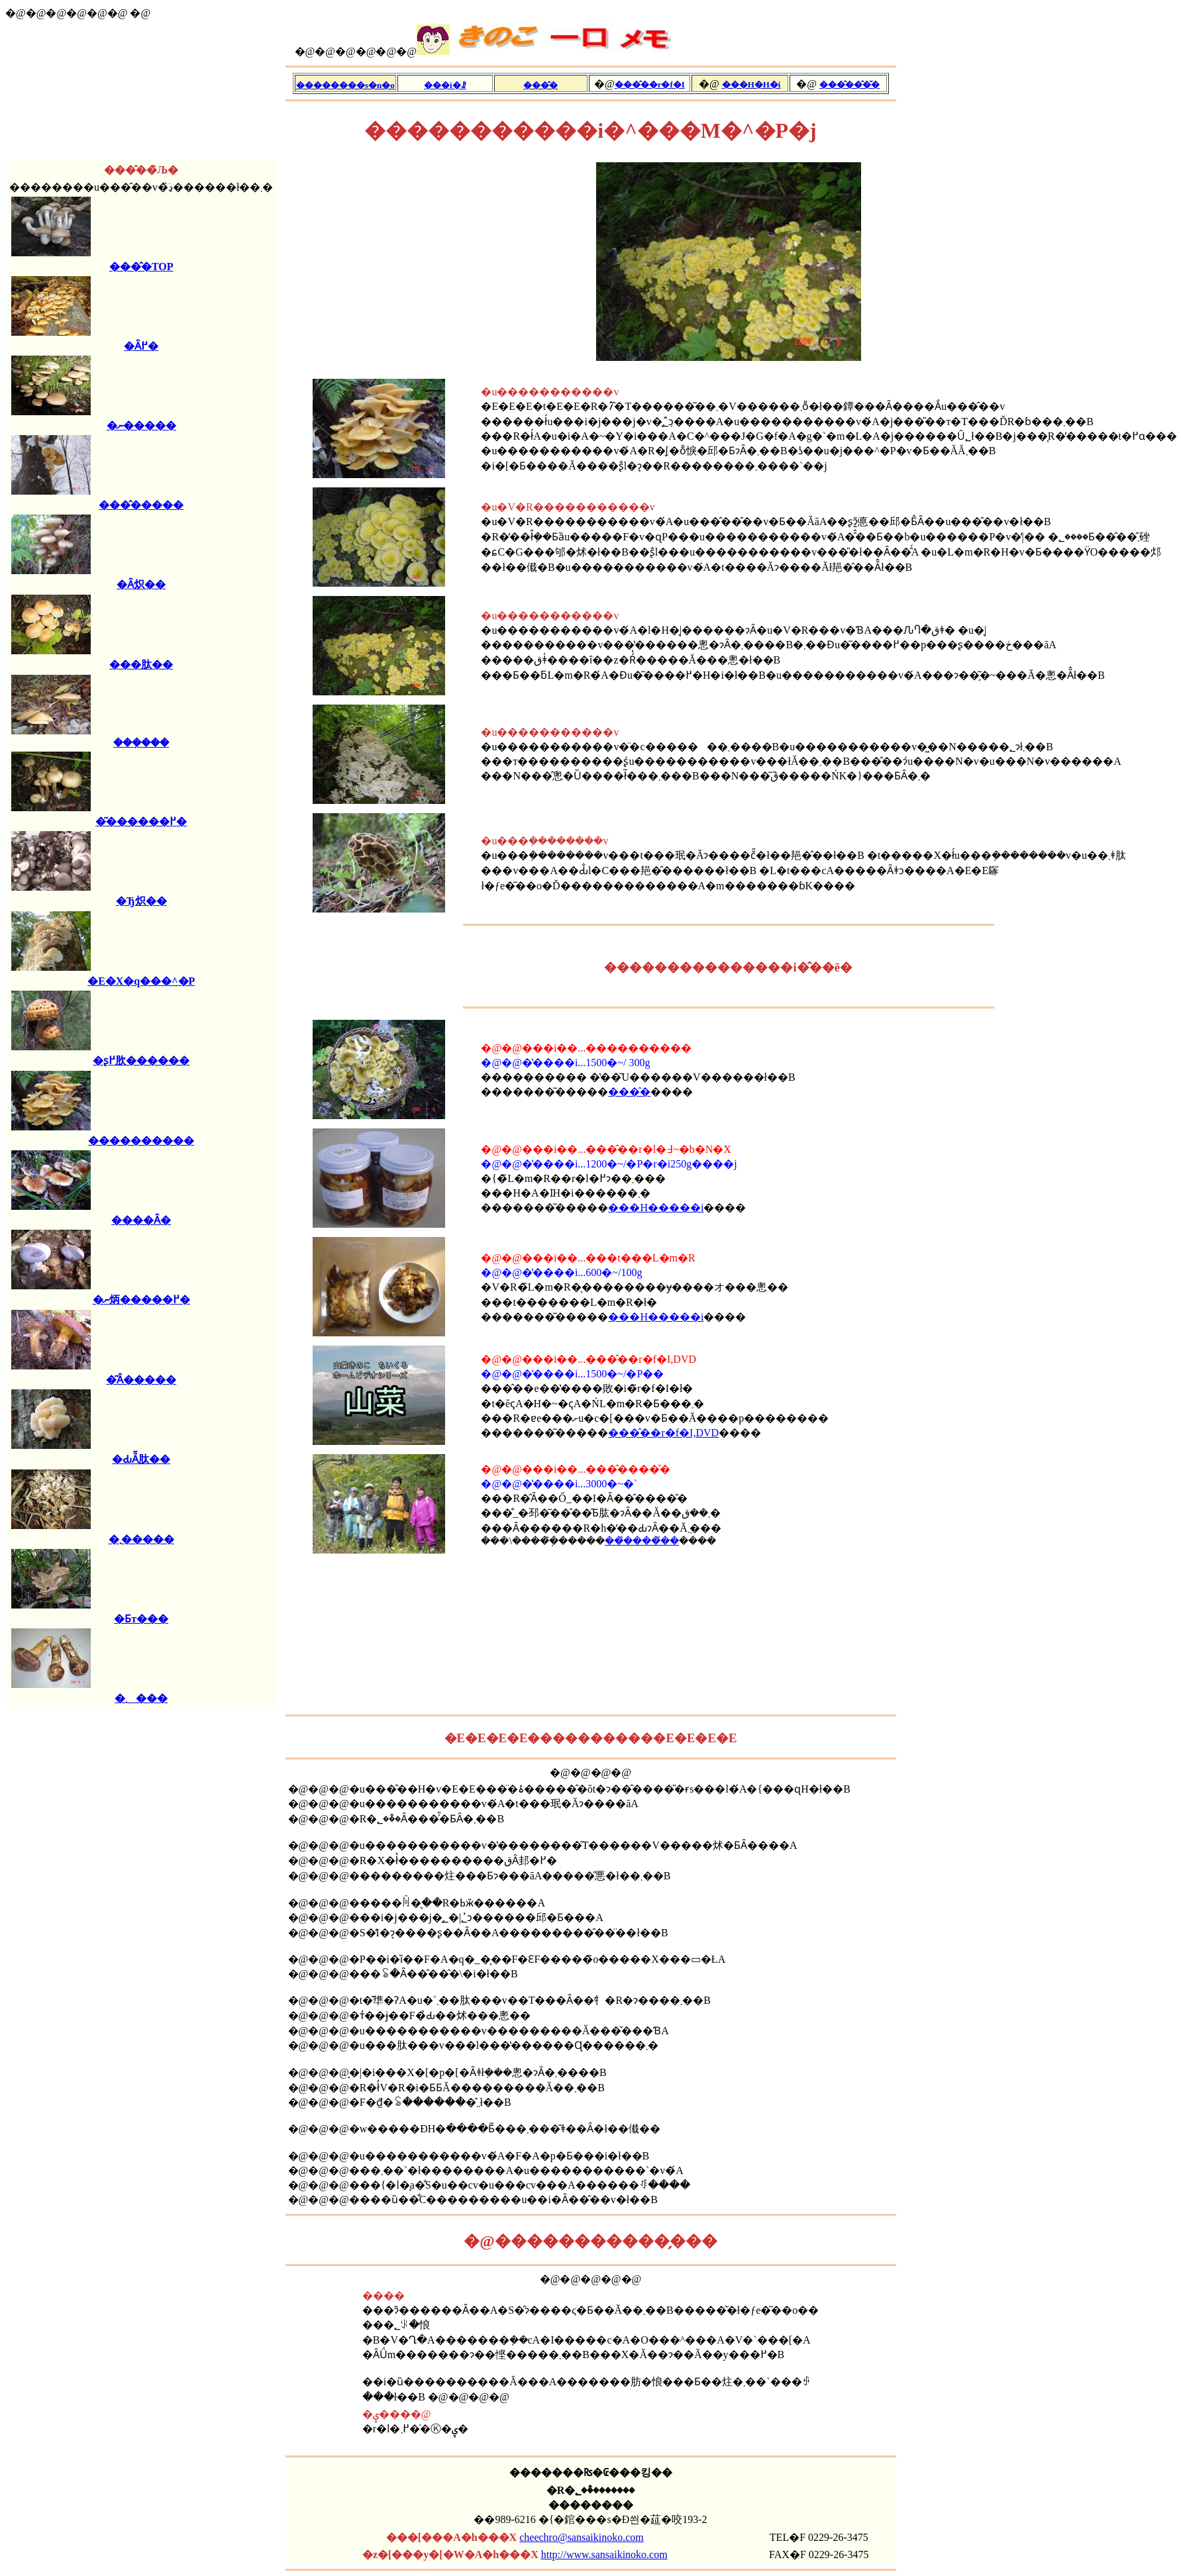  What do you see at coordinates (141, 1140) in the screenshot?
I see `����������` at bounding box center [141, 1140].